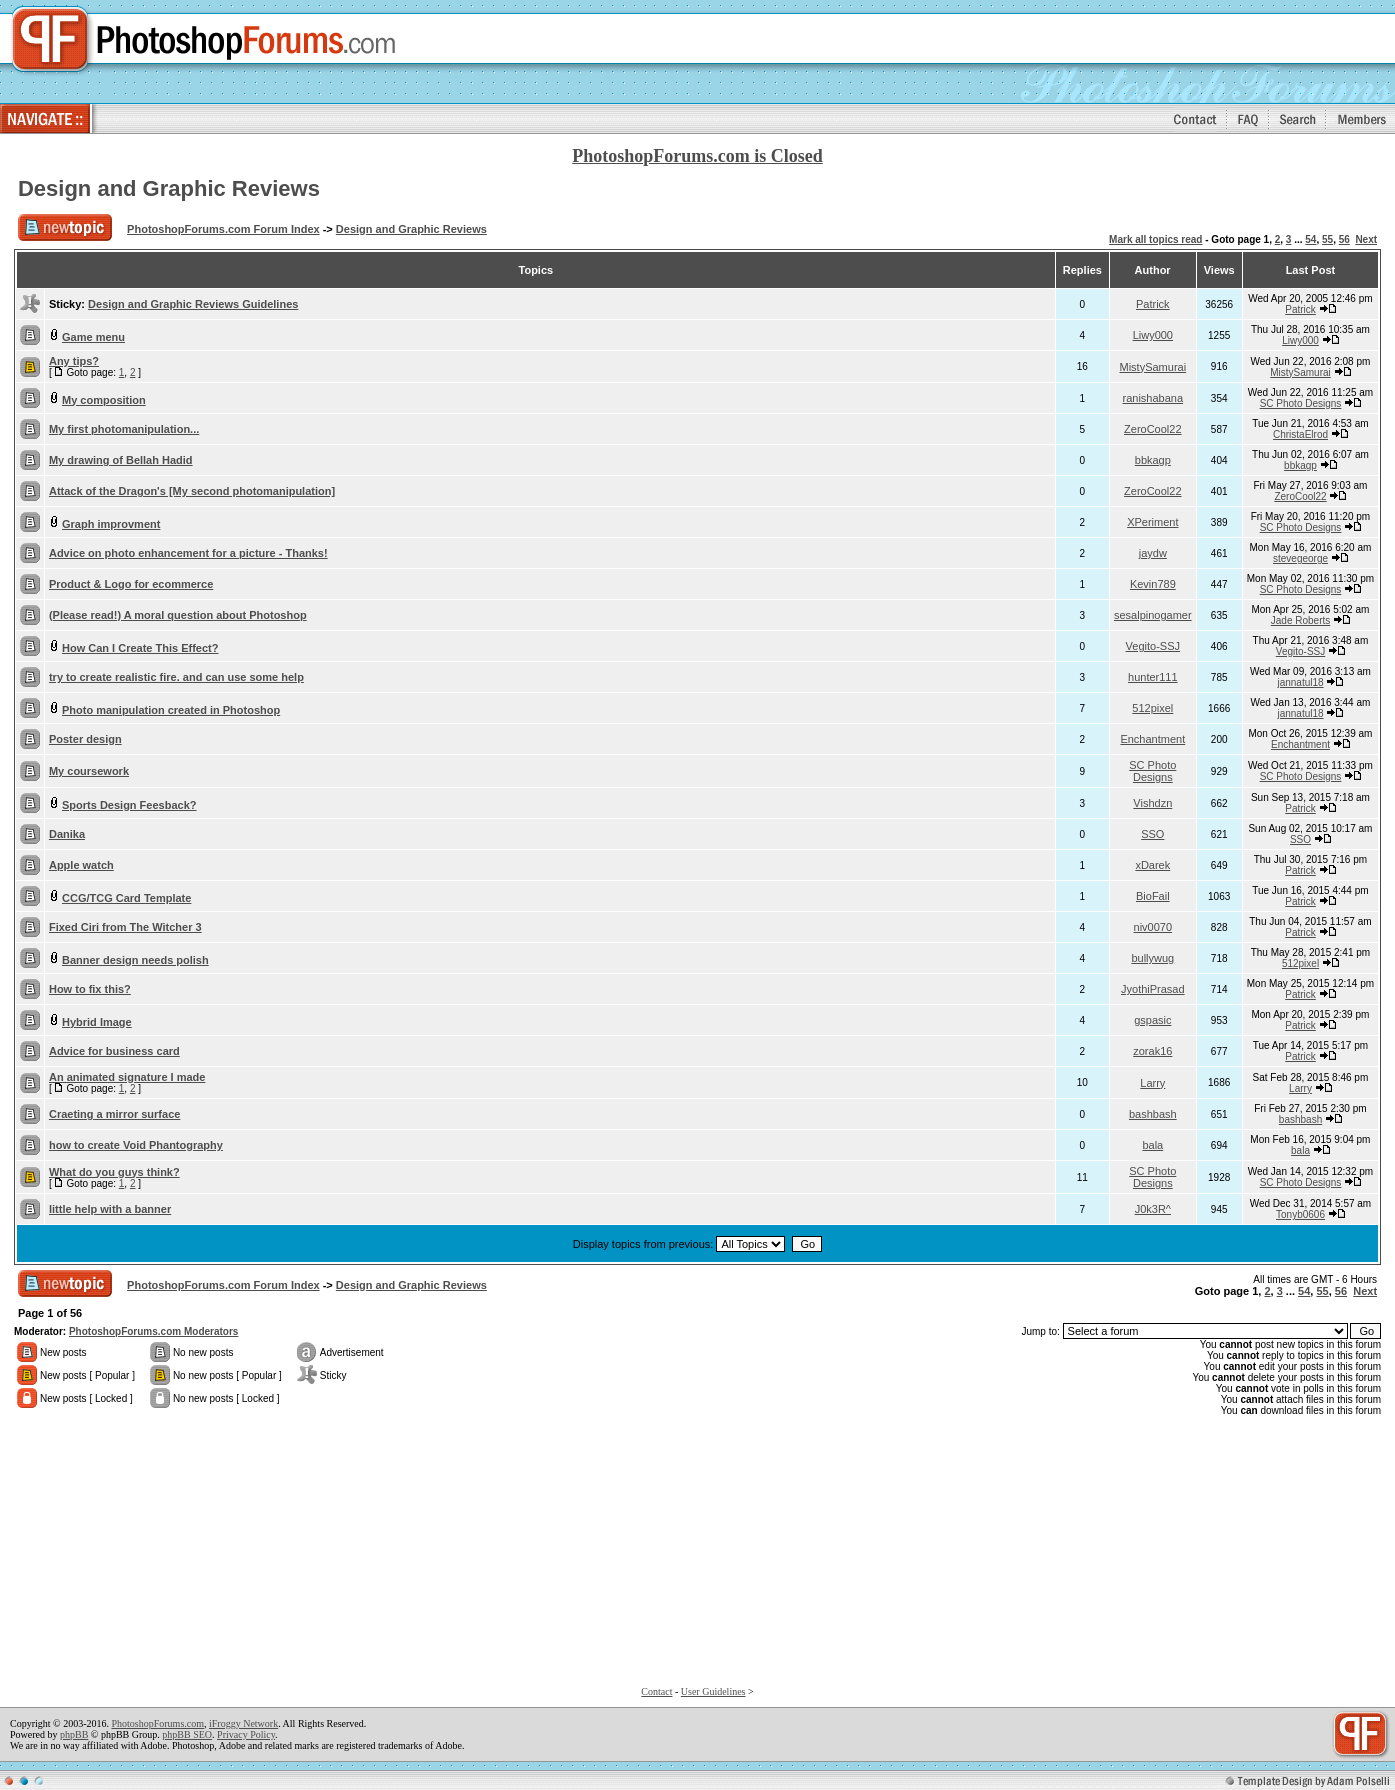 This screenshot has width=1395, height=1790. What do you see at coordinates (1153, 1114) in the screenshot?
I see `bashbash` at bounding box center [1153, 1114].